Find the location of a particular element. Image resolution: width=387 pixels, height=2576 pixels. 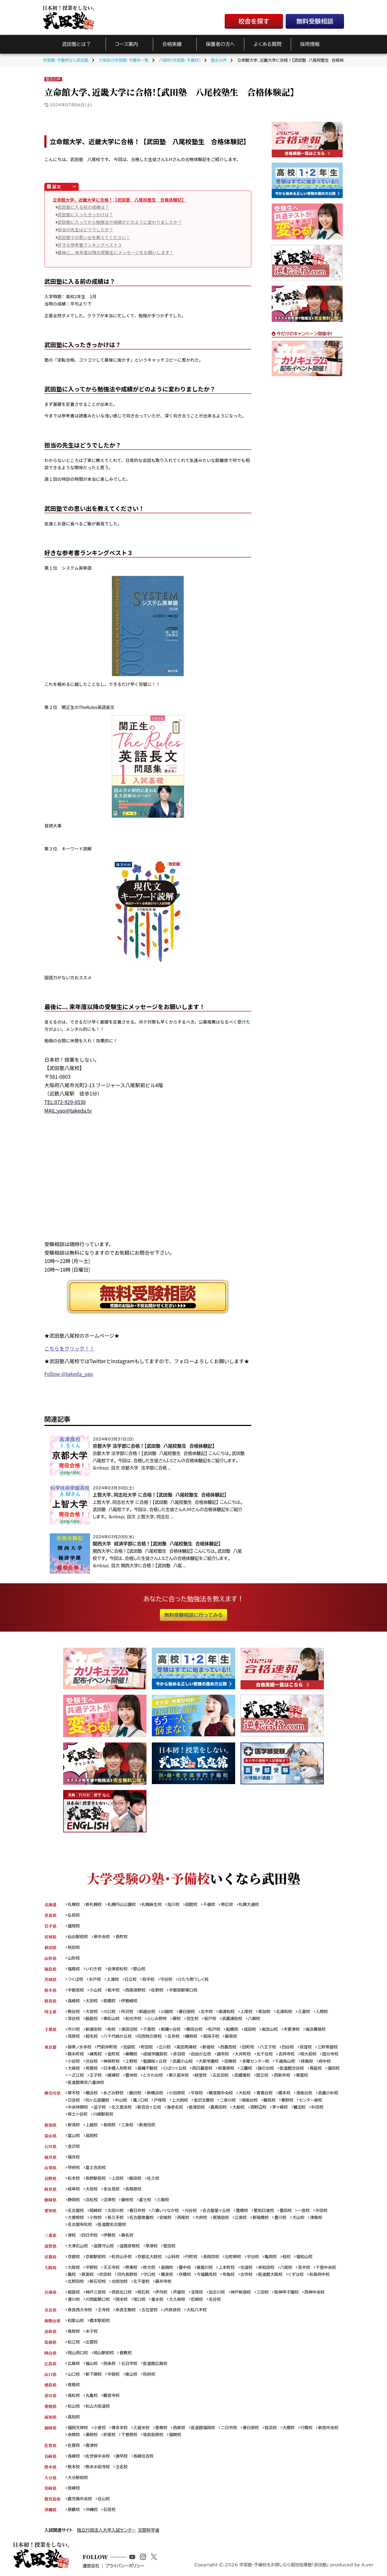

北久里浜校 is located at coordinates (122, 2108).